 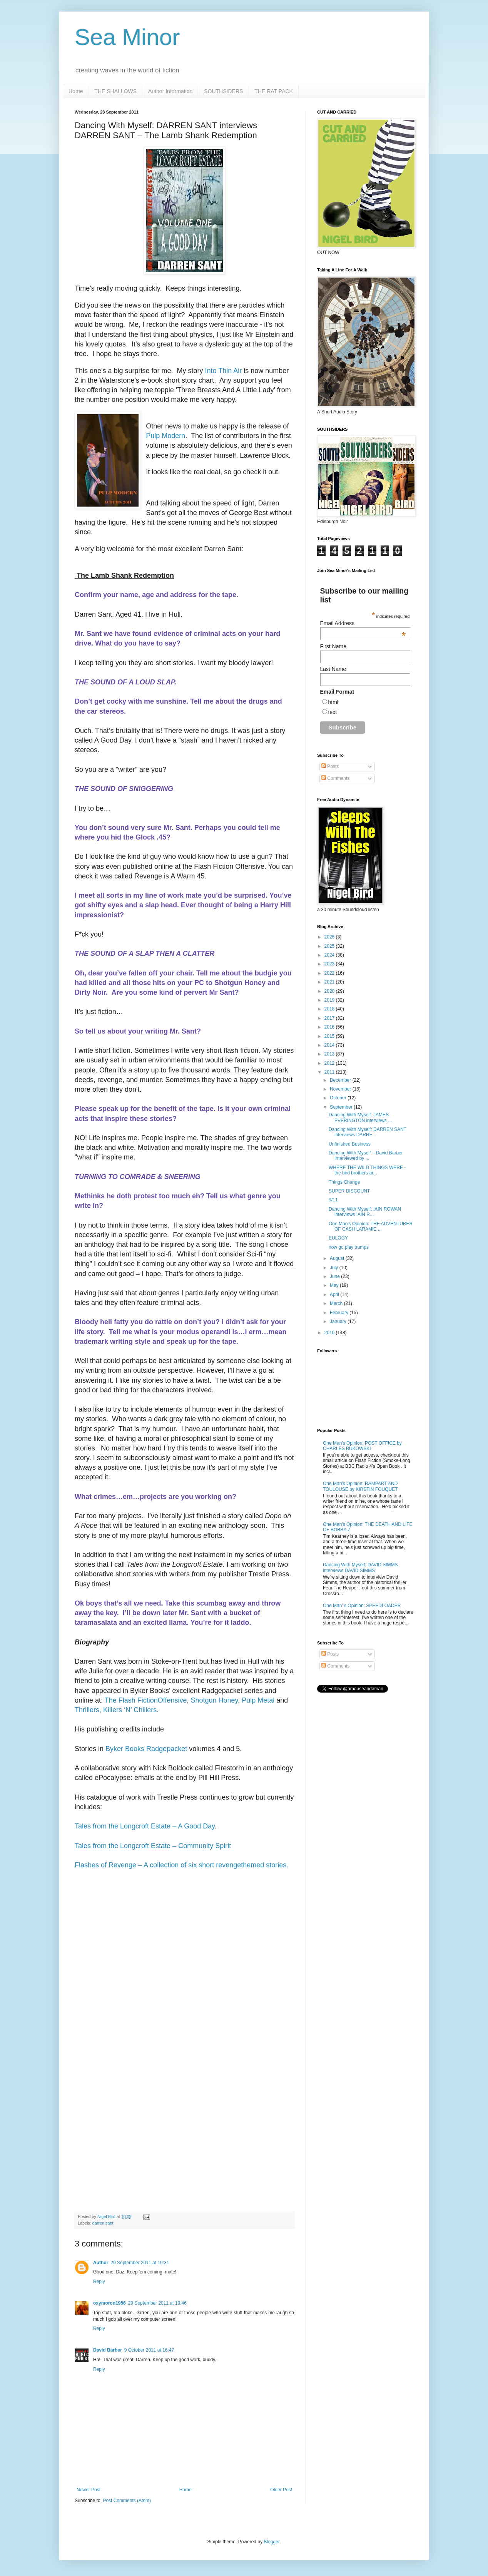 What do you see at coordinates (363, 623) in the screenshot?
I see `Email Address` at bounding box center [363, 623].